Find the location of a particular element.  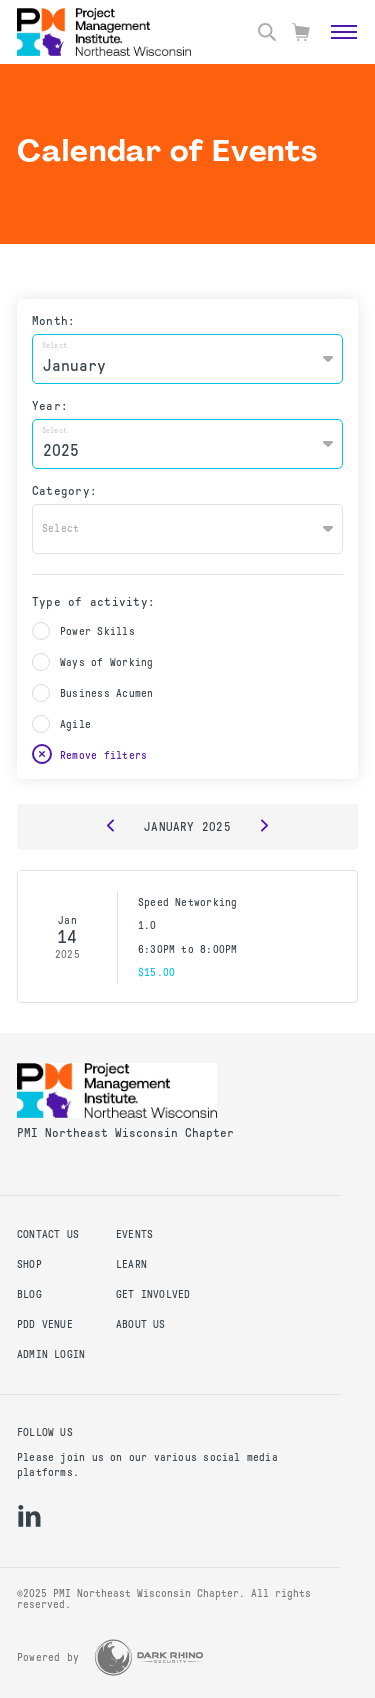

Get Involved is located at coordinates (153, 1294).